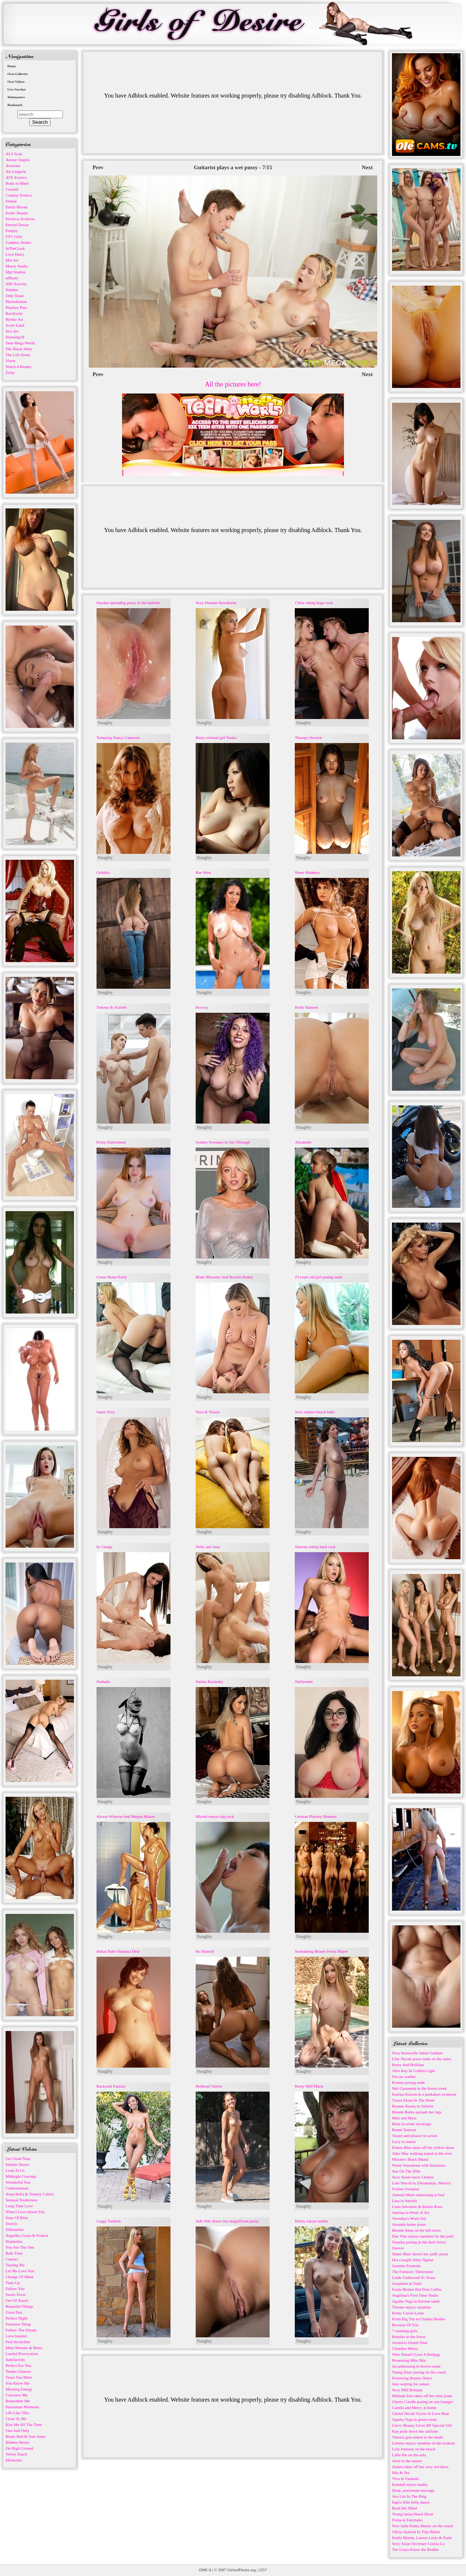  What do you see at coordinates (112, 1277) in the screenshot?
I see `Come Home Early` at bounding box center [112, 1277].